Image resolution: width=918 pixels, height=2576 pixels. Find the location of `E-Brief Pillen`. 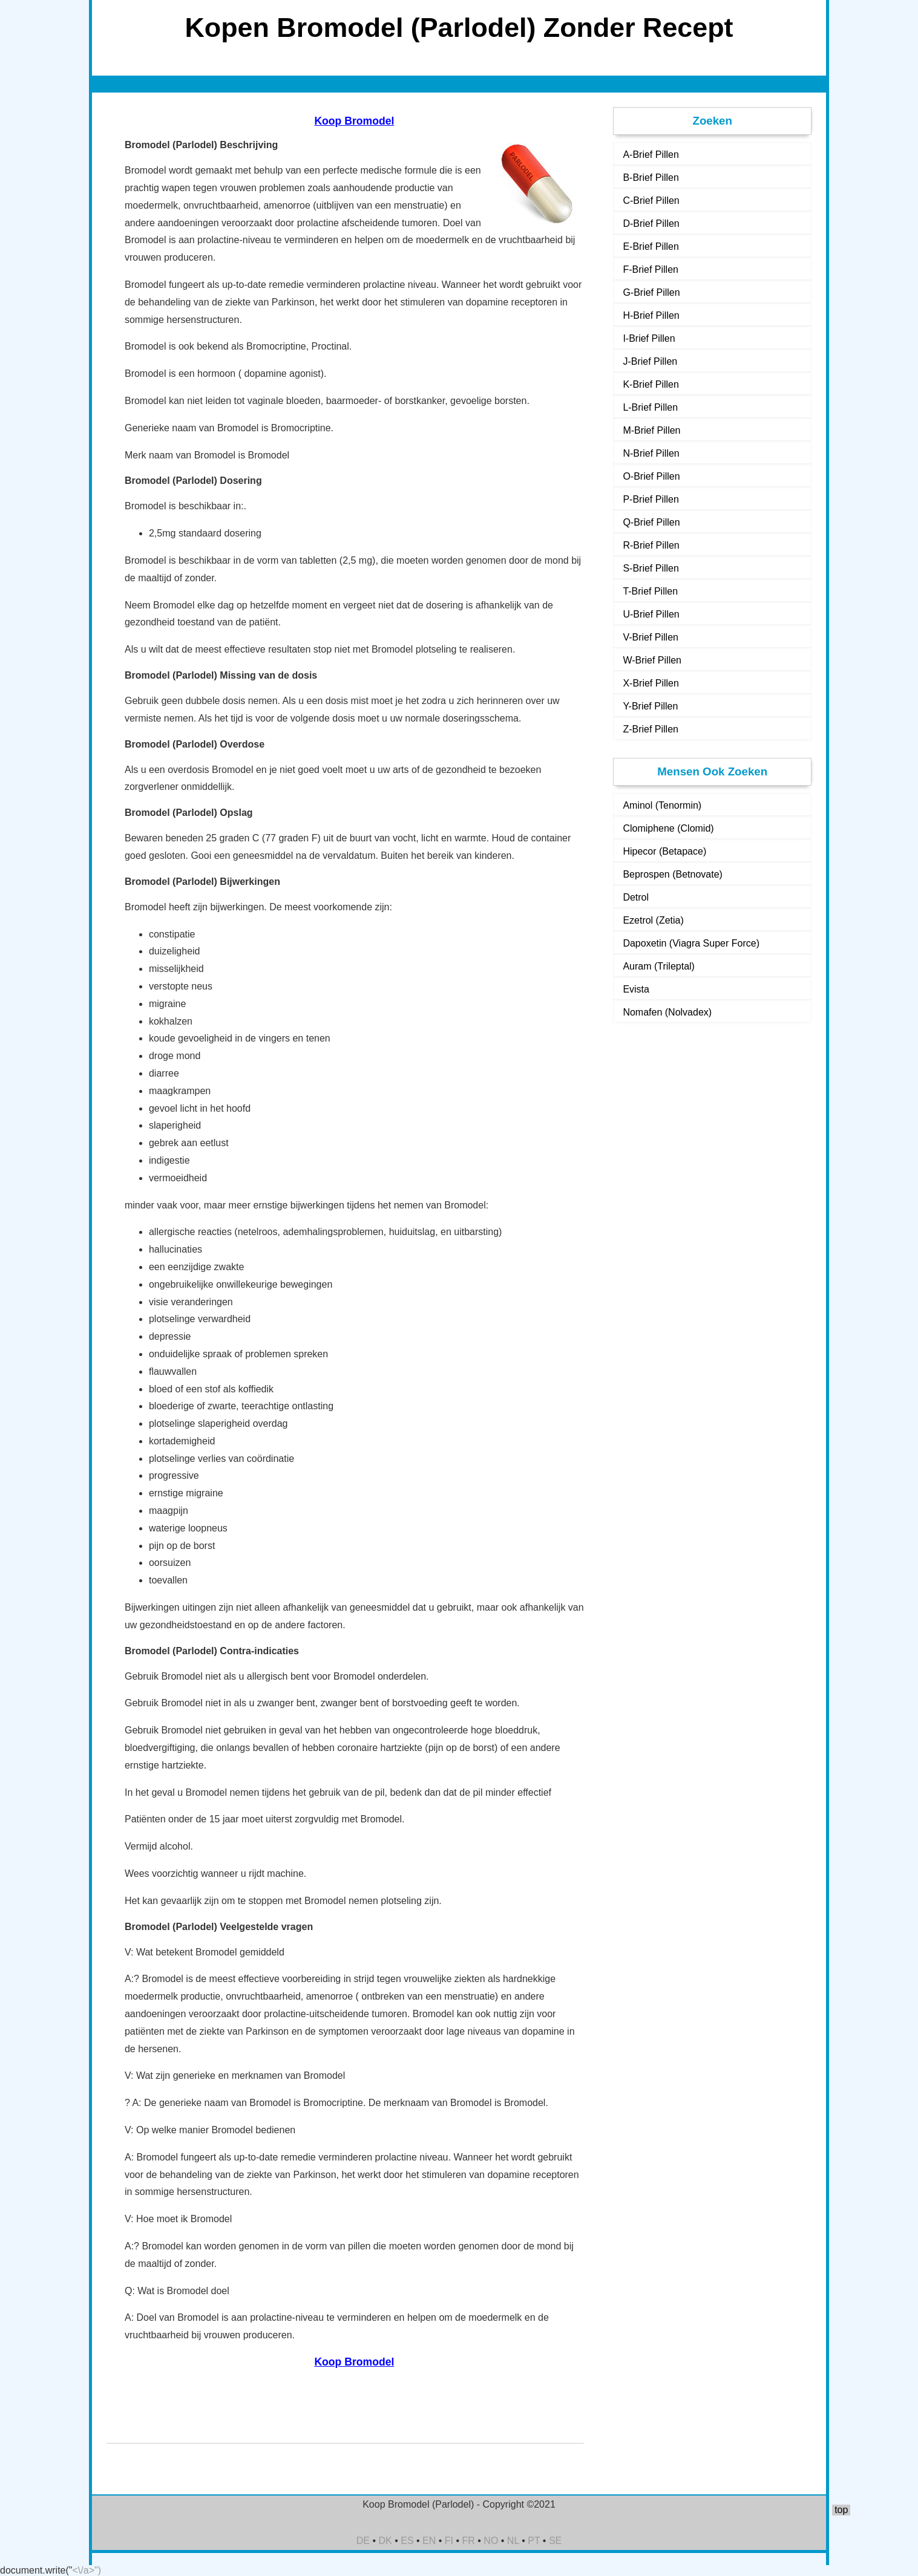

E-Brief Pillen is located at coordinates (650, 246).